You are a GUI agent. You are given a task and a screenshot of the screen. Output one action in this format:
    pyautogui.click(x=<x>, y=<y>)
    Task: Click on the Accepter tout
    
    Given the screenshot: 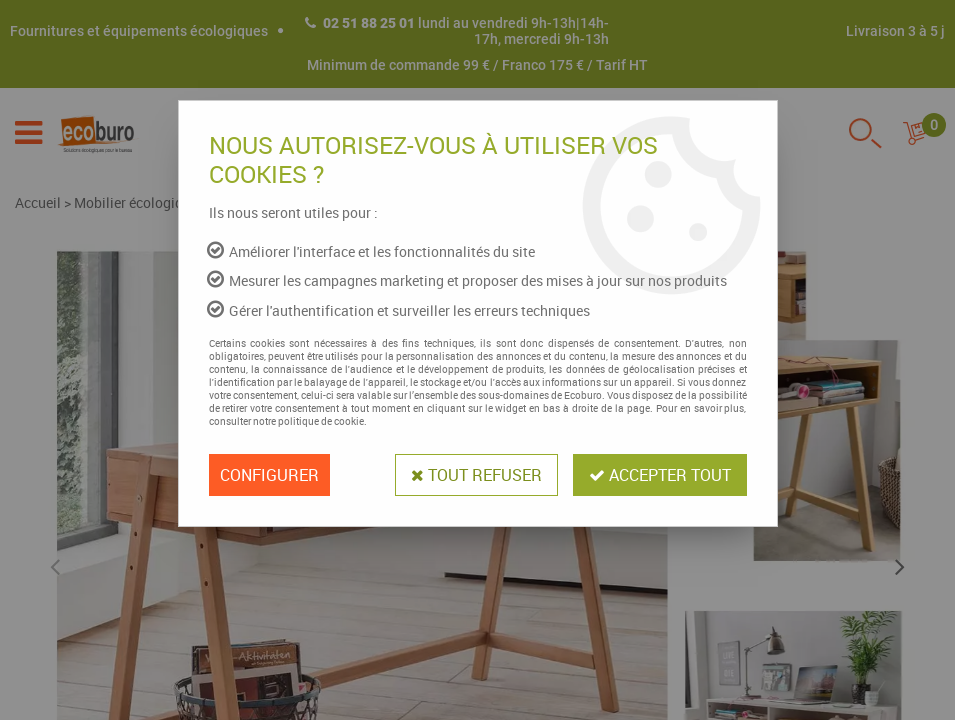 What is the action you would take?
    pyautogui.click(x=660, y=475)
    